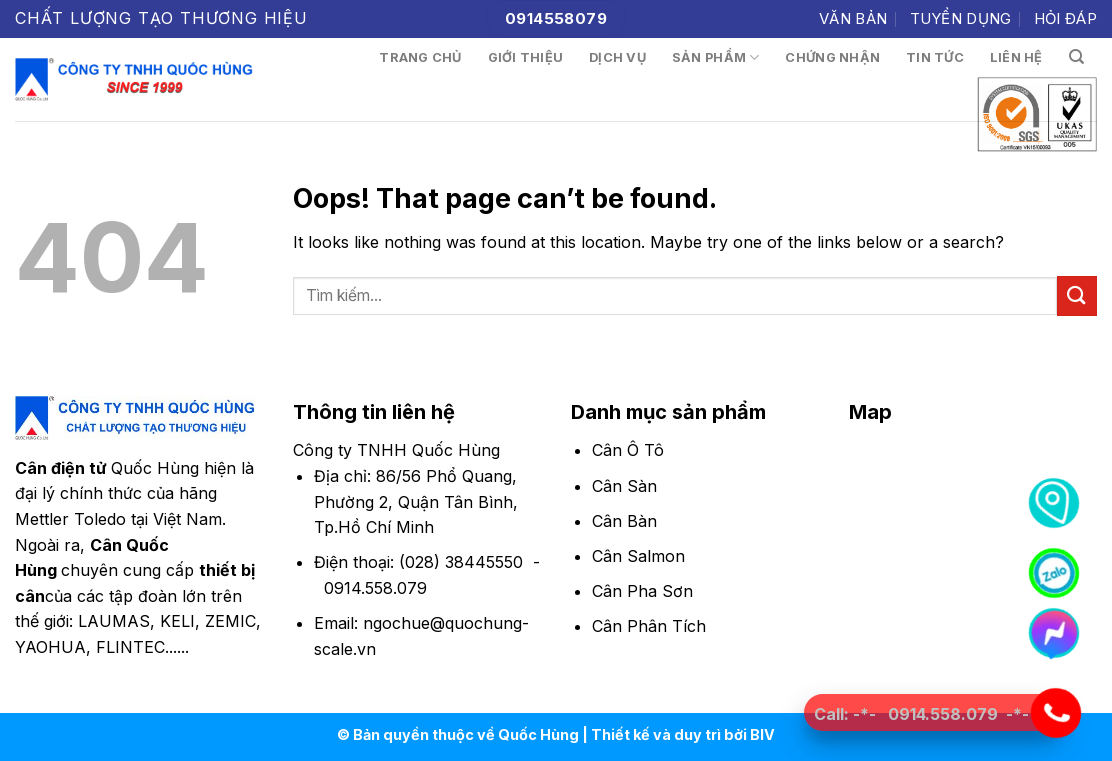  I want to click on Tin tức, so click(935, 57).